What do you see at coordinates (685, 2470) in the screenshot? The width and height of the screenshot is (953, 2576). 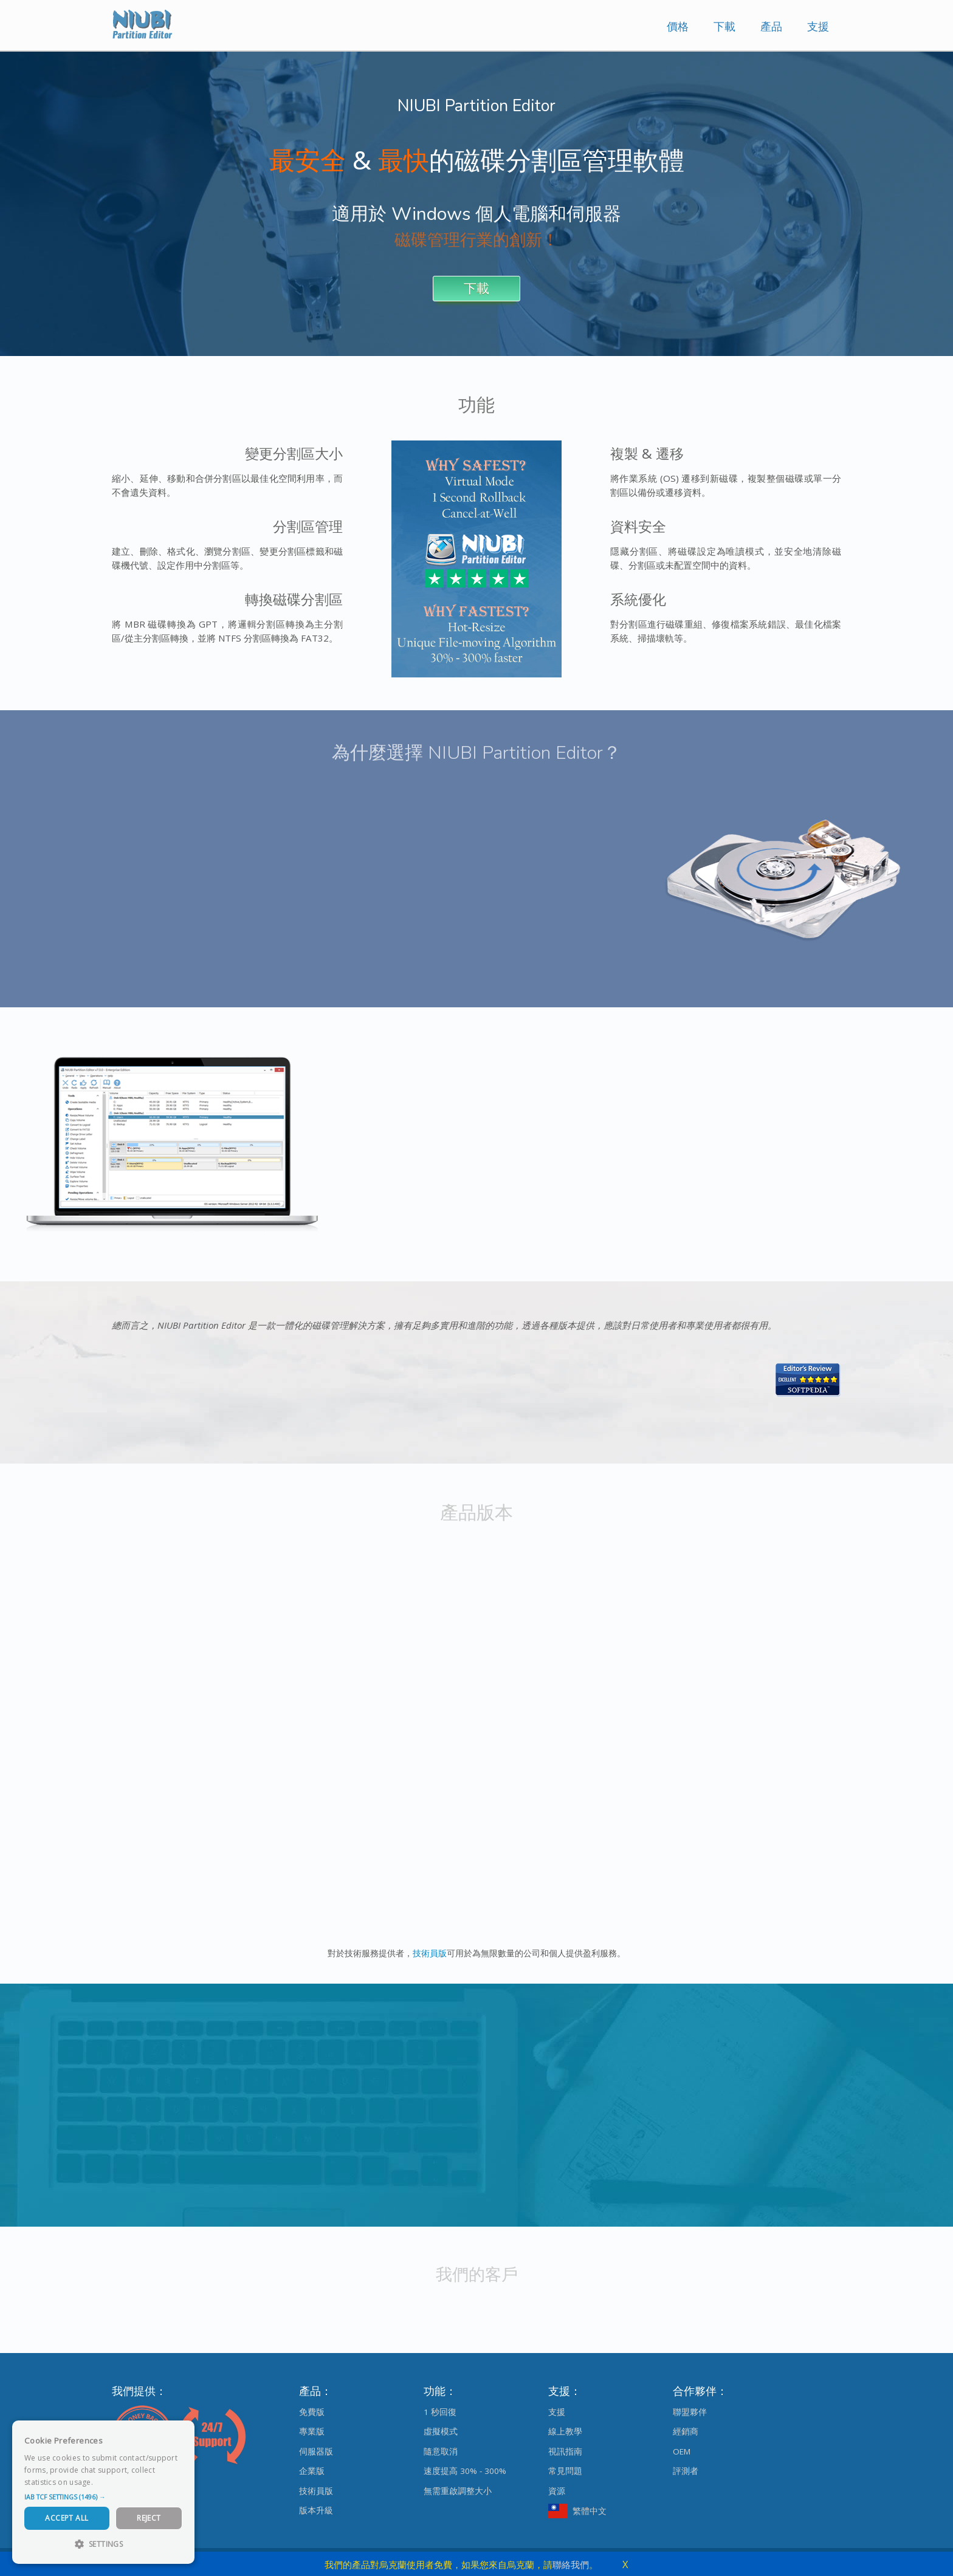 I see `評測者` at bounding box center [685, 2470].